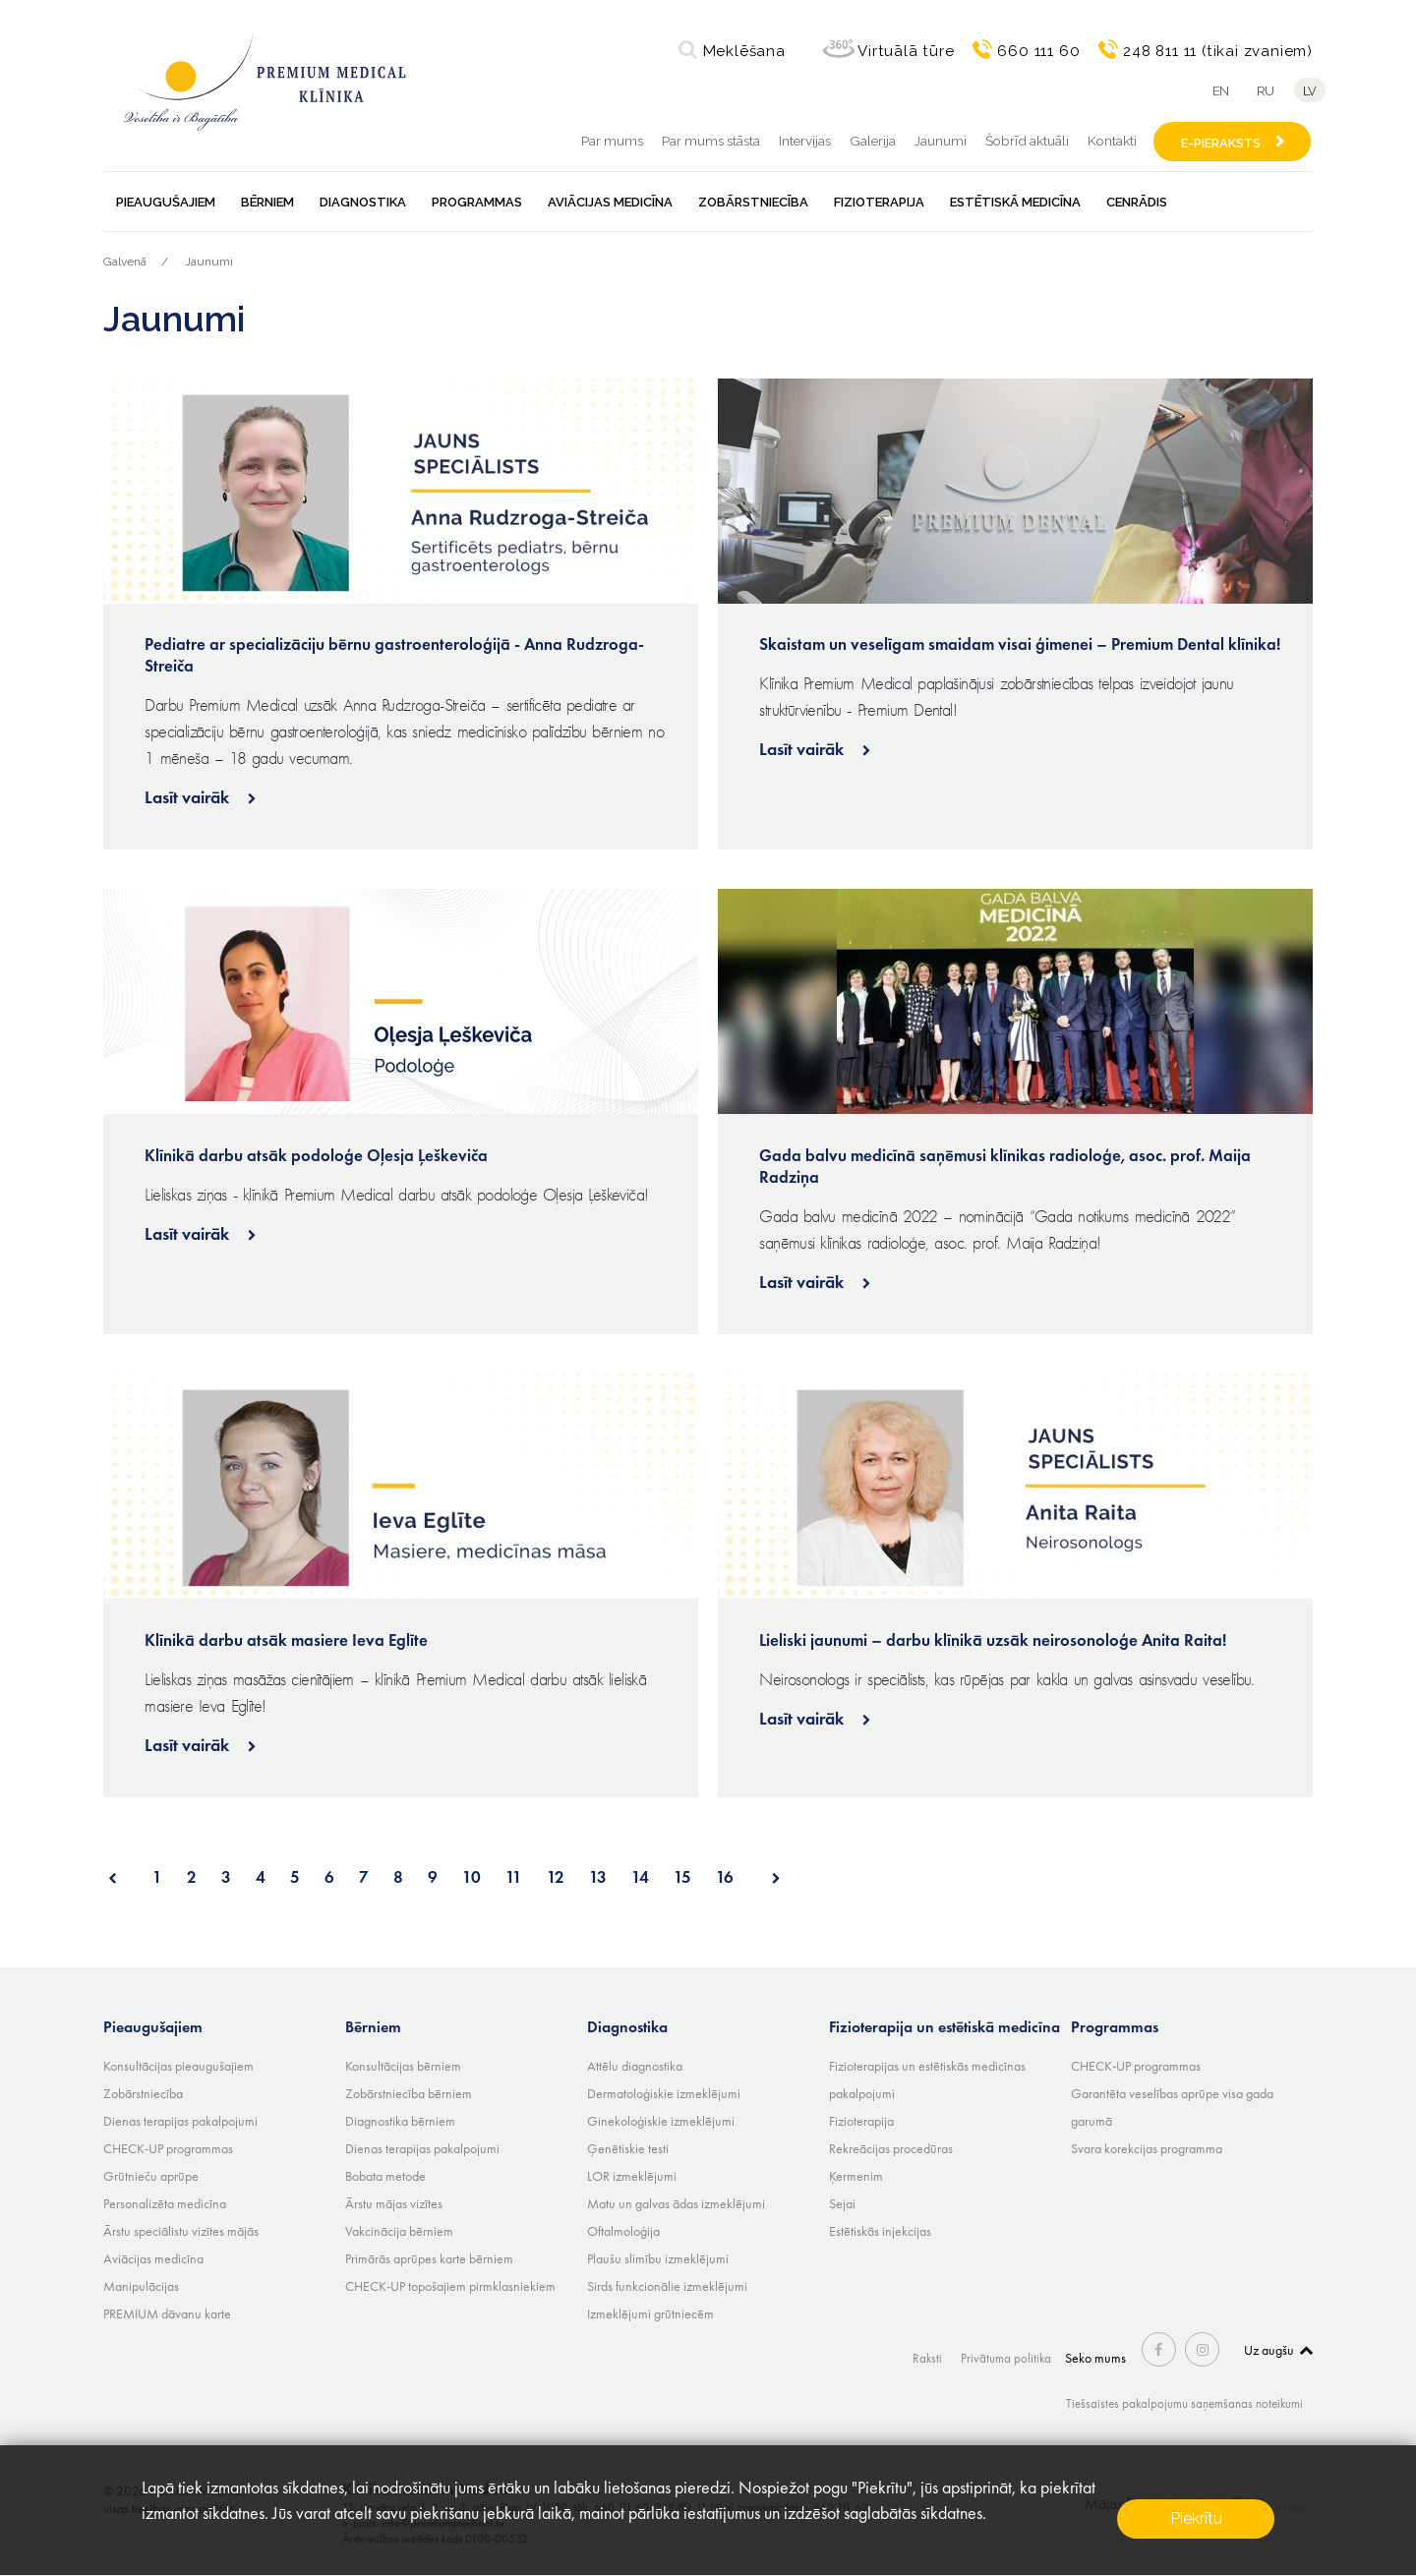 Image resolution: width=1416 pixels, height=2576 pixels. What do you see at coordinates (658, 2258) in the screenshot?
I see `Plaušu slimību izmeklējumi` at bounding box center [658, 2258].